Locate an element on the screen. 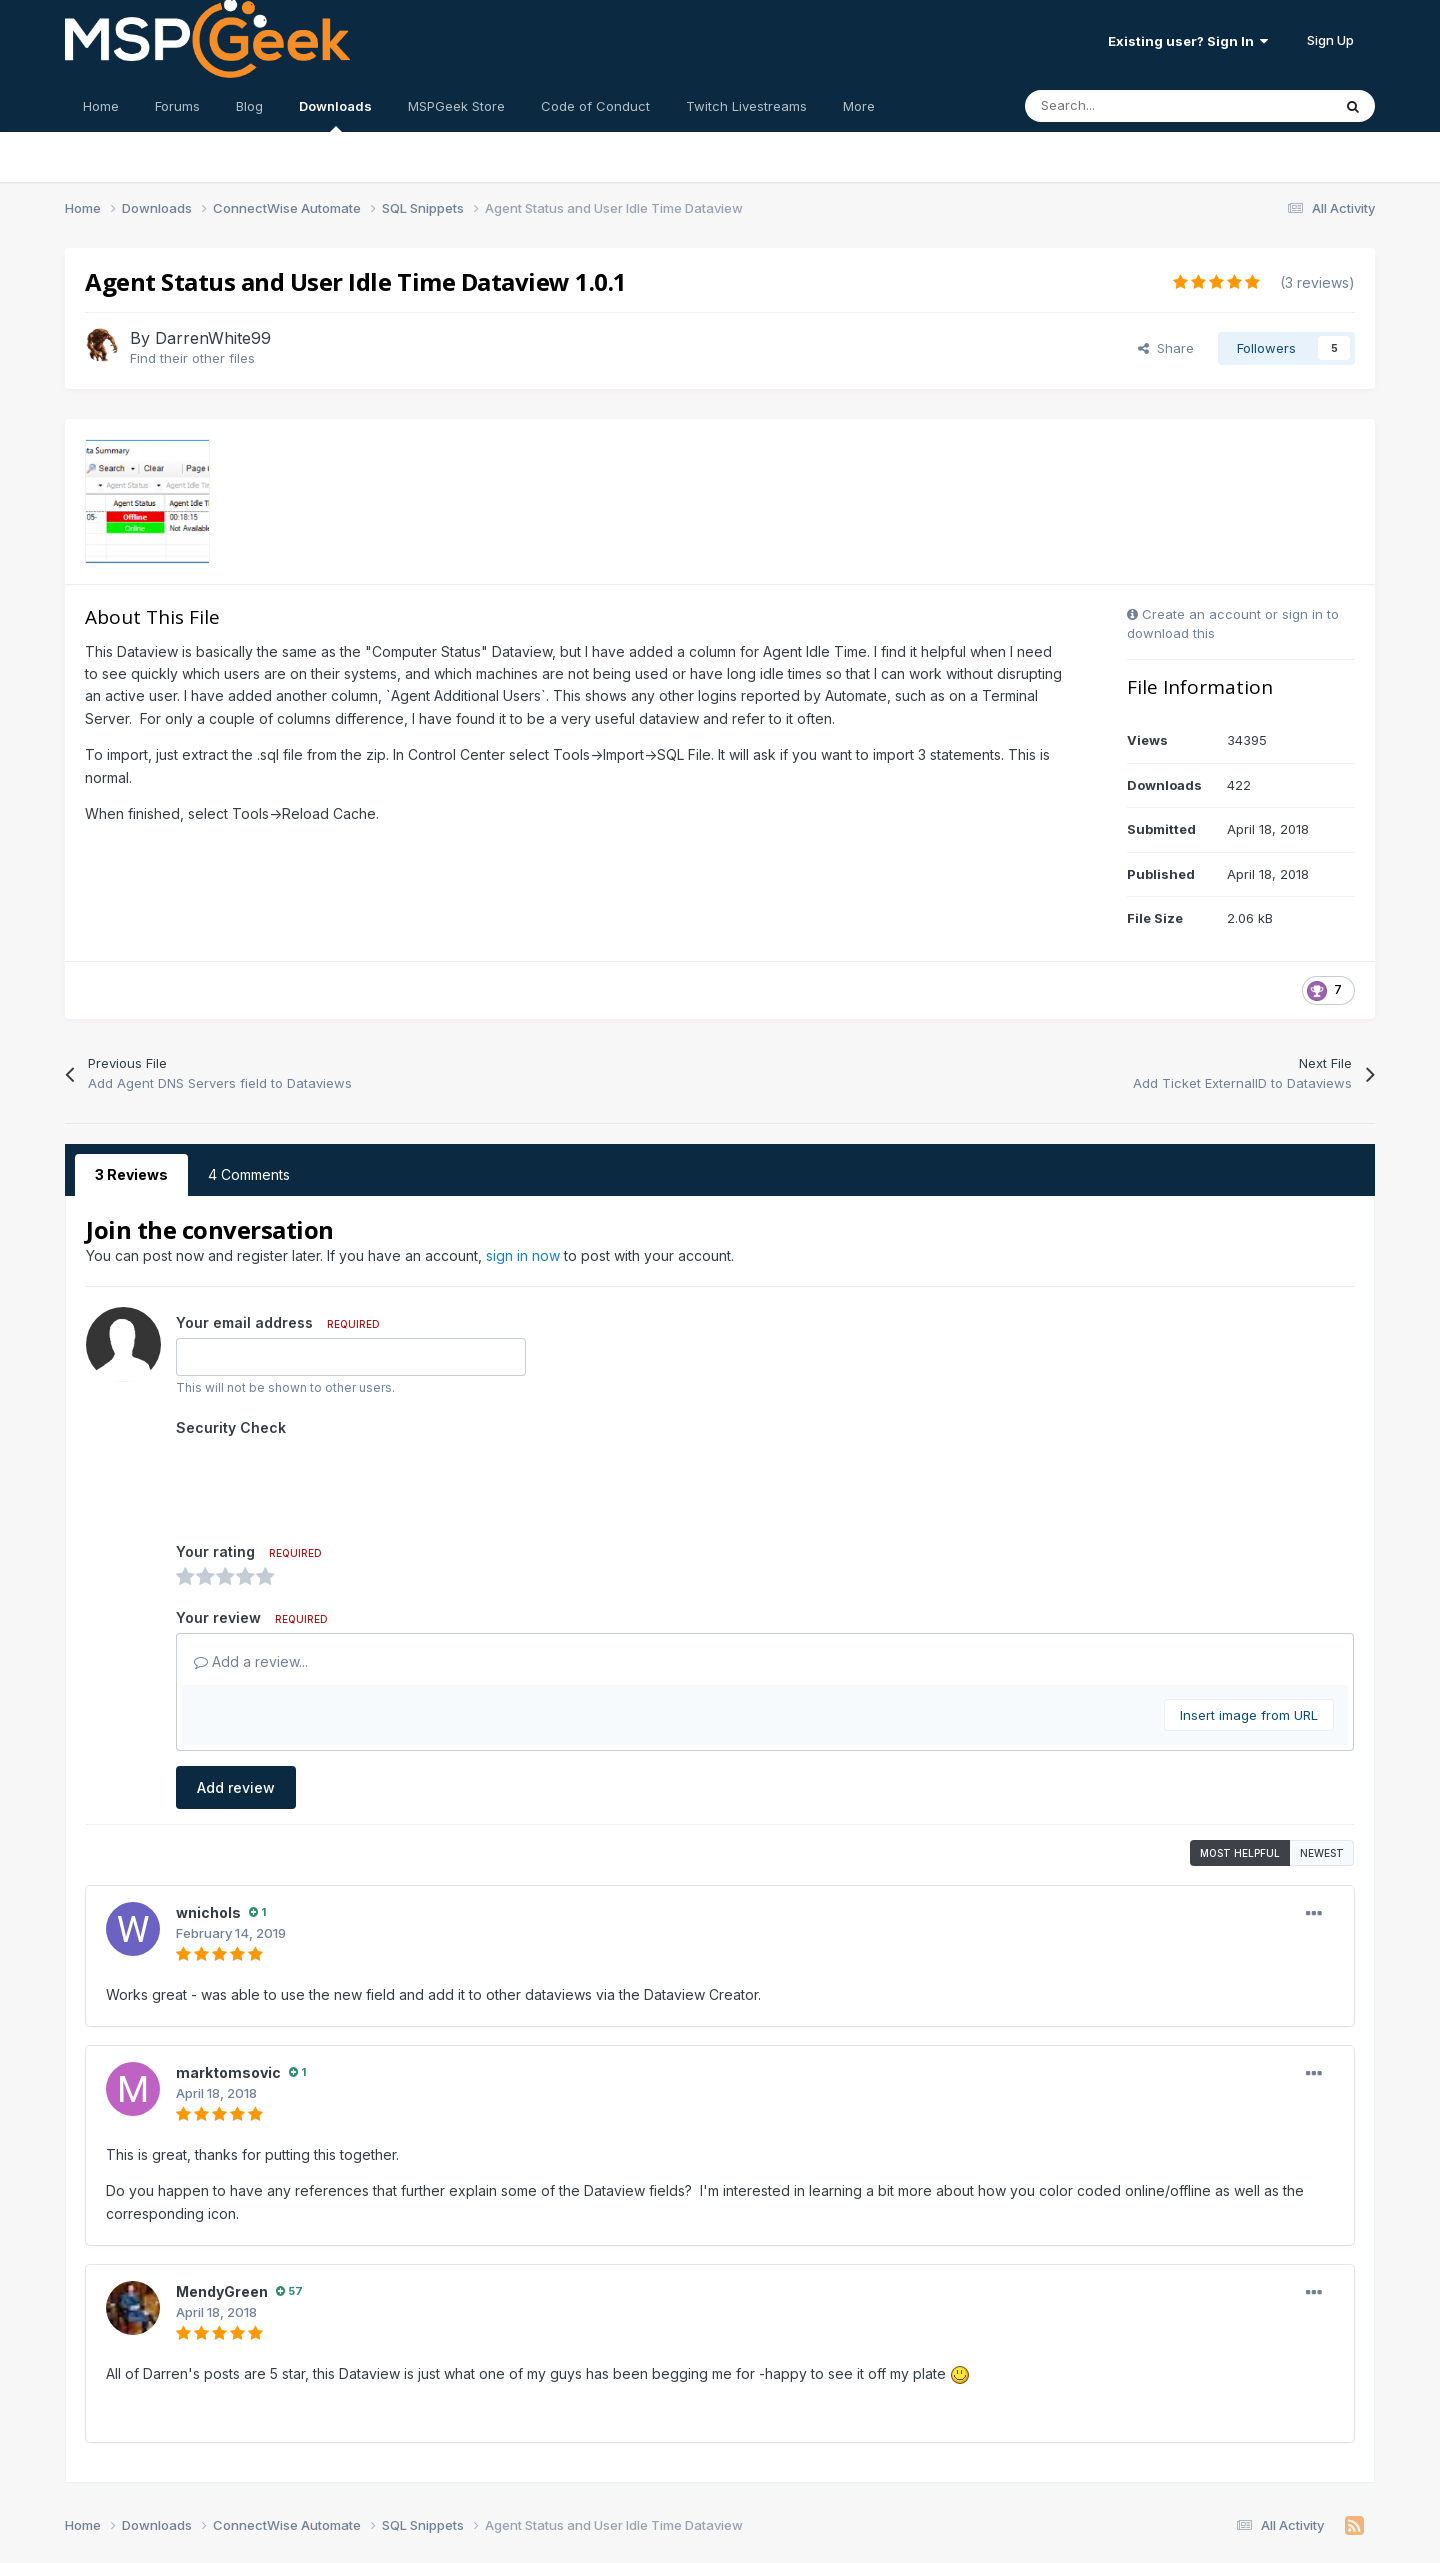 Image resolution: width=1440 pixels, height=2563 pixels. More is located at coordinates (859, 106).